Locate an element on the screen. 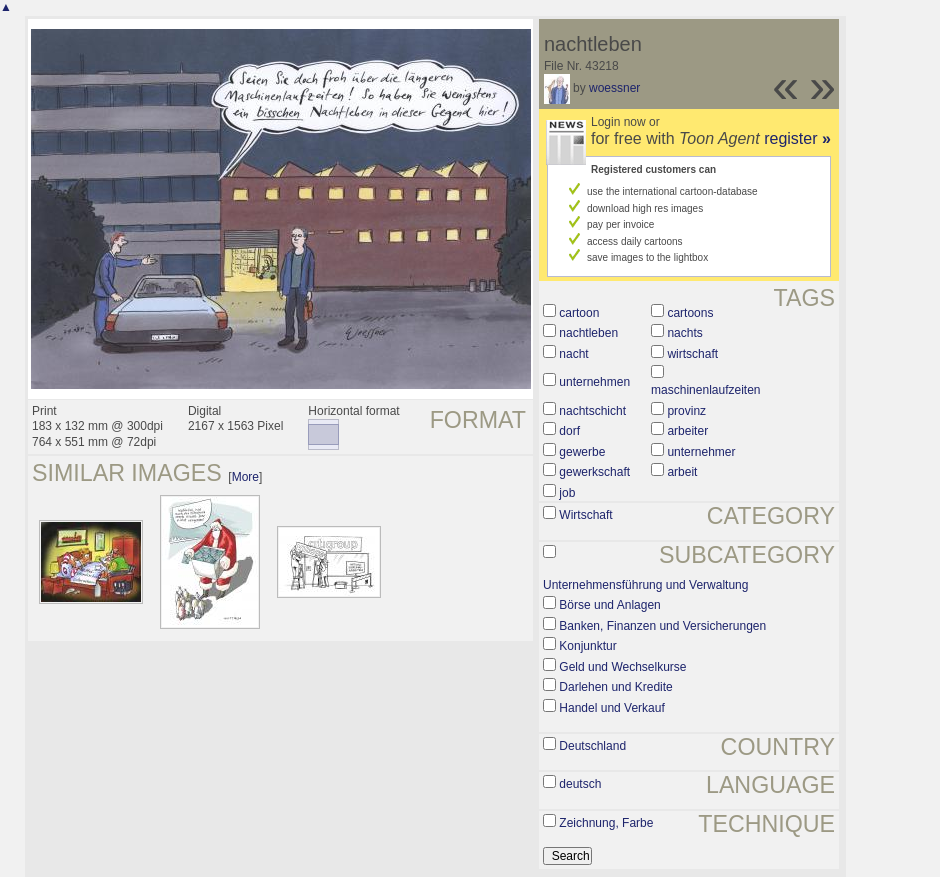  Banken, Finanzen und Versicherungen is located at coordinates (662, 626).